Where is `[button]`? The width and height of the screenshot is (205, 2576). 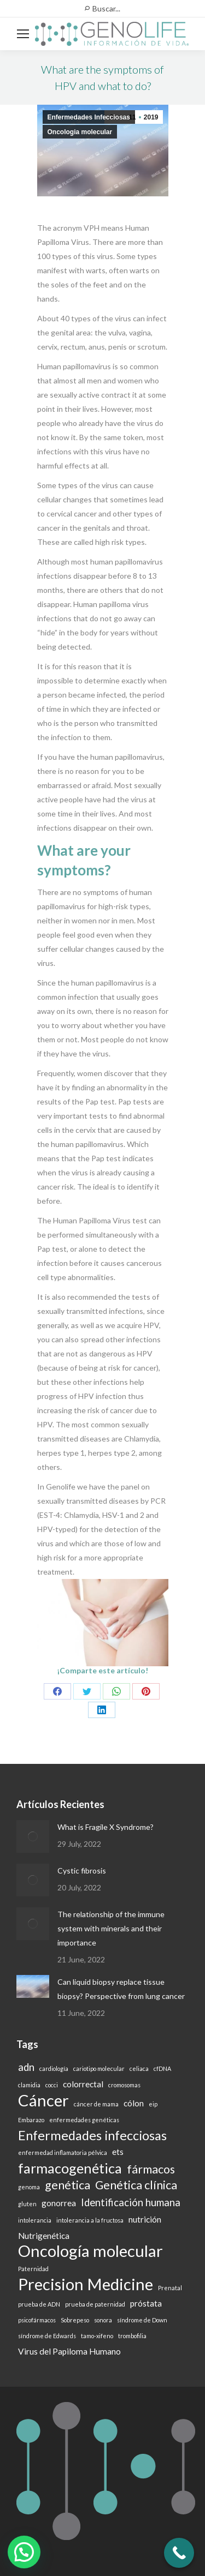
[button] is located at coordinates (24, 2552).